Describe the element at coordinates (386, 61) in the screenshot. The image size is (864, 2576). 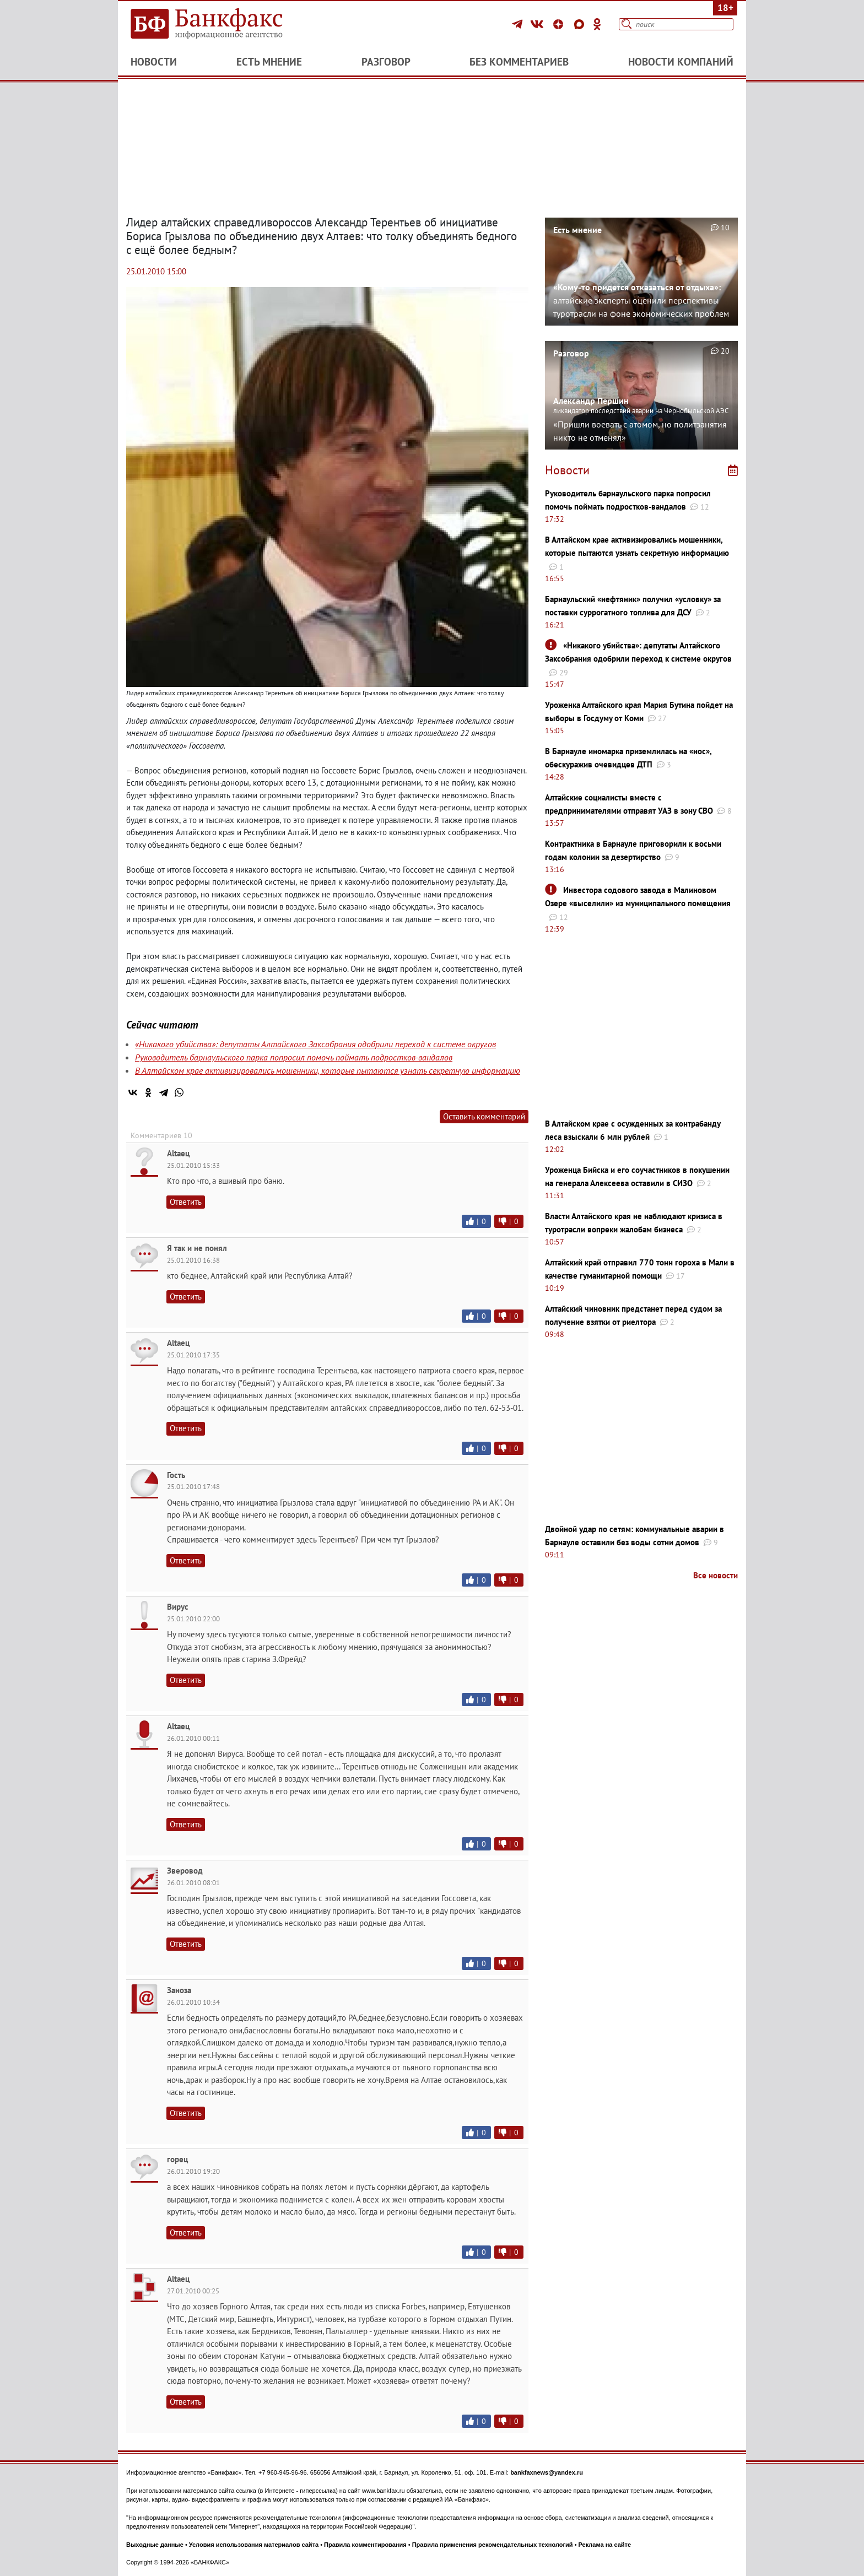
I see `Разговор` at that location.